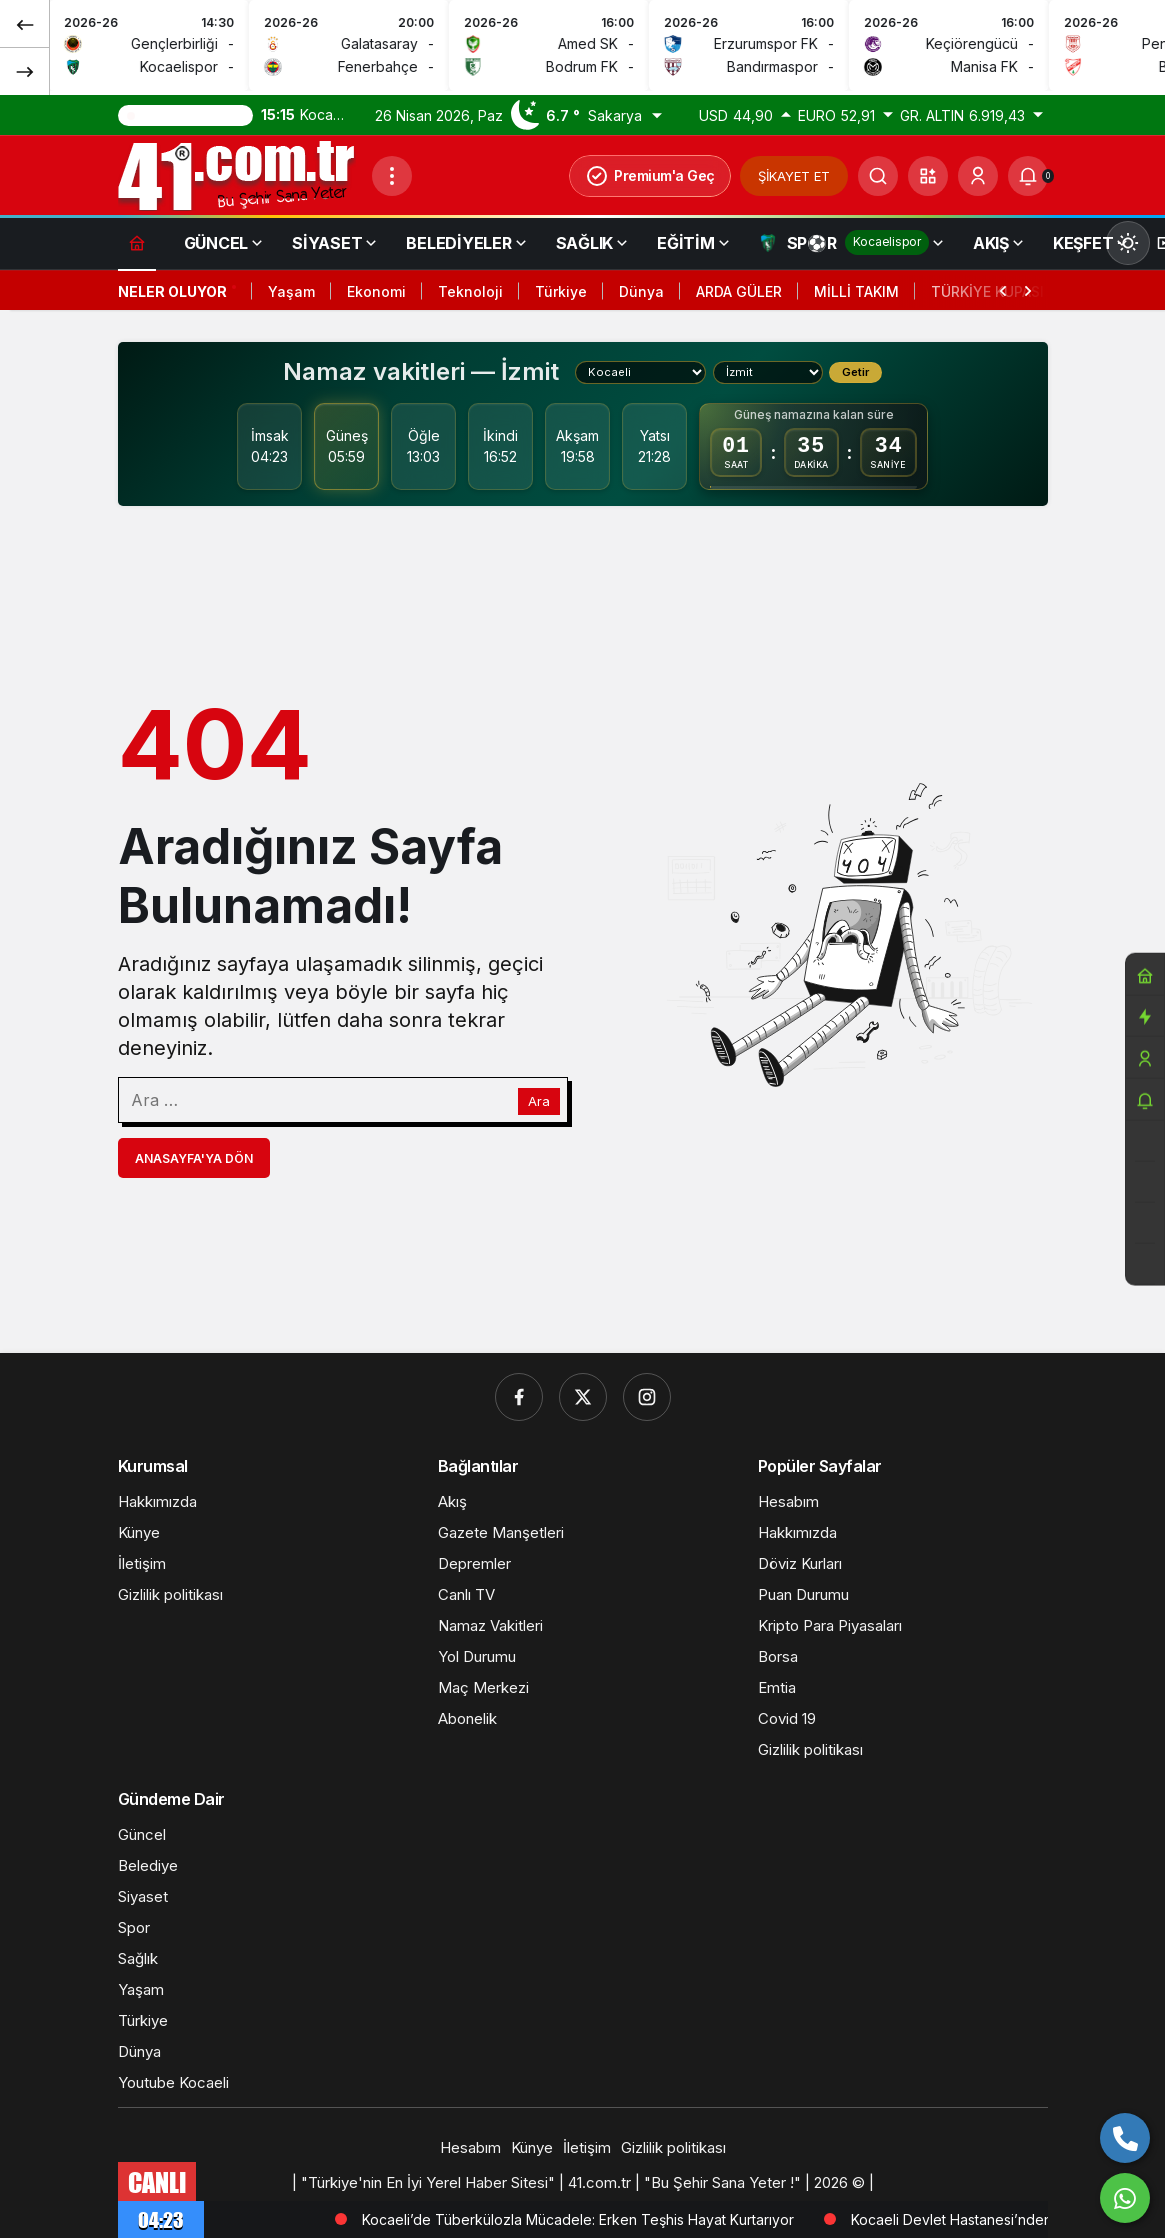 The image size is (1165, 2238). What do you see at coordinates (25, 24) in the screenshot?
I see `[Önceki]` at bounding box center [25, 24].